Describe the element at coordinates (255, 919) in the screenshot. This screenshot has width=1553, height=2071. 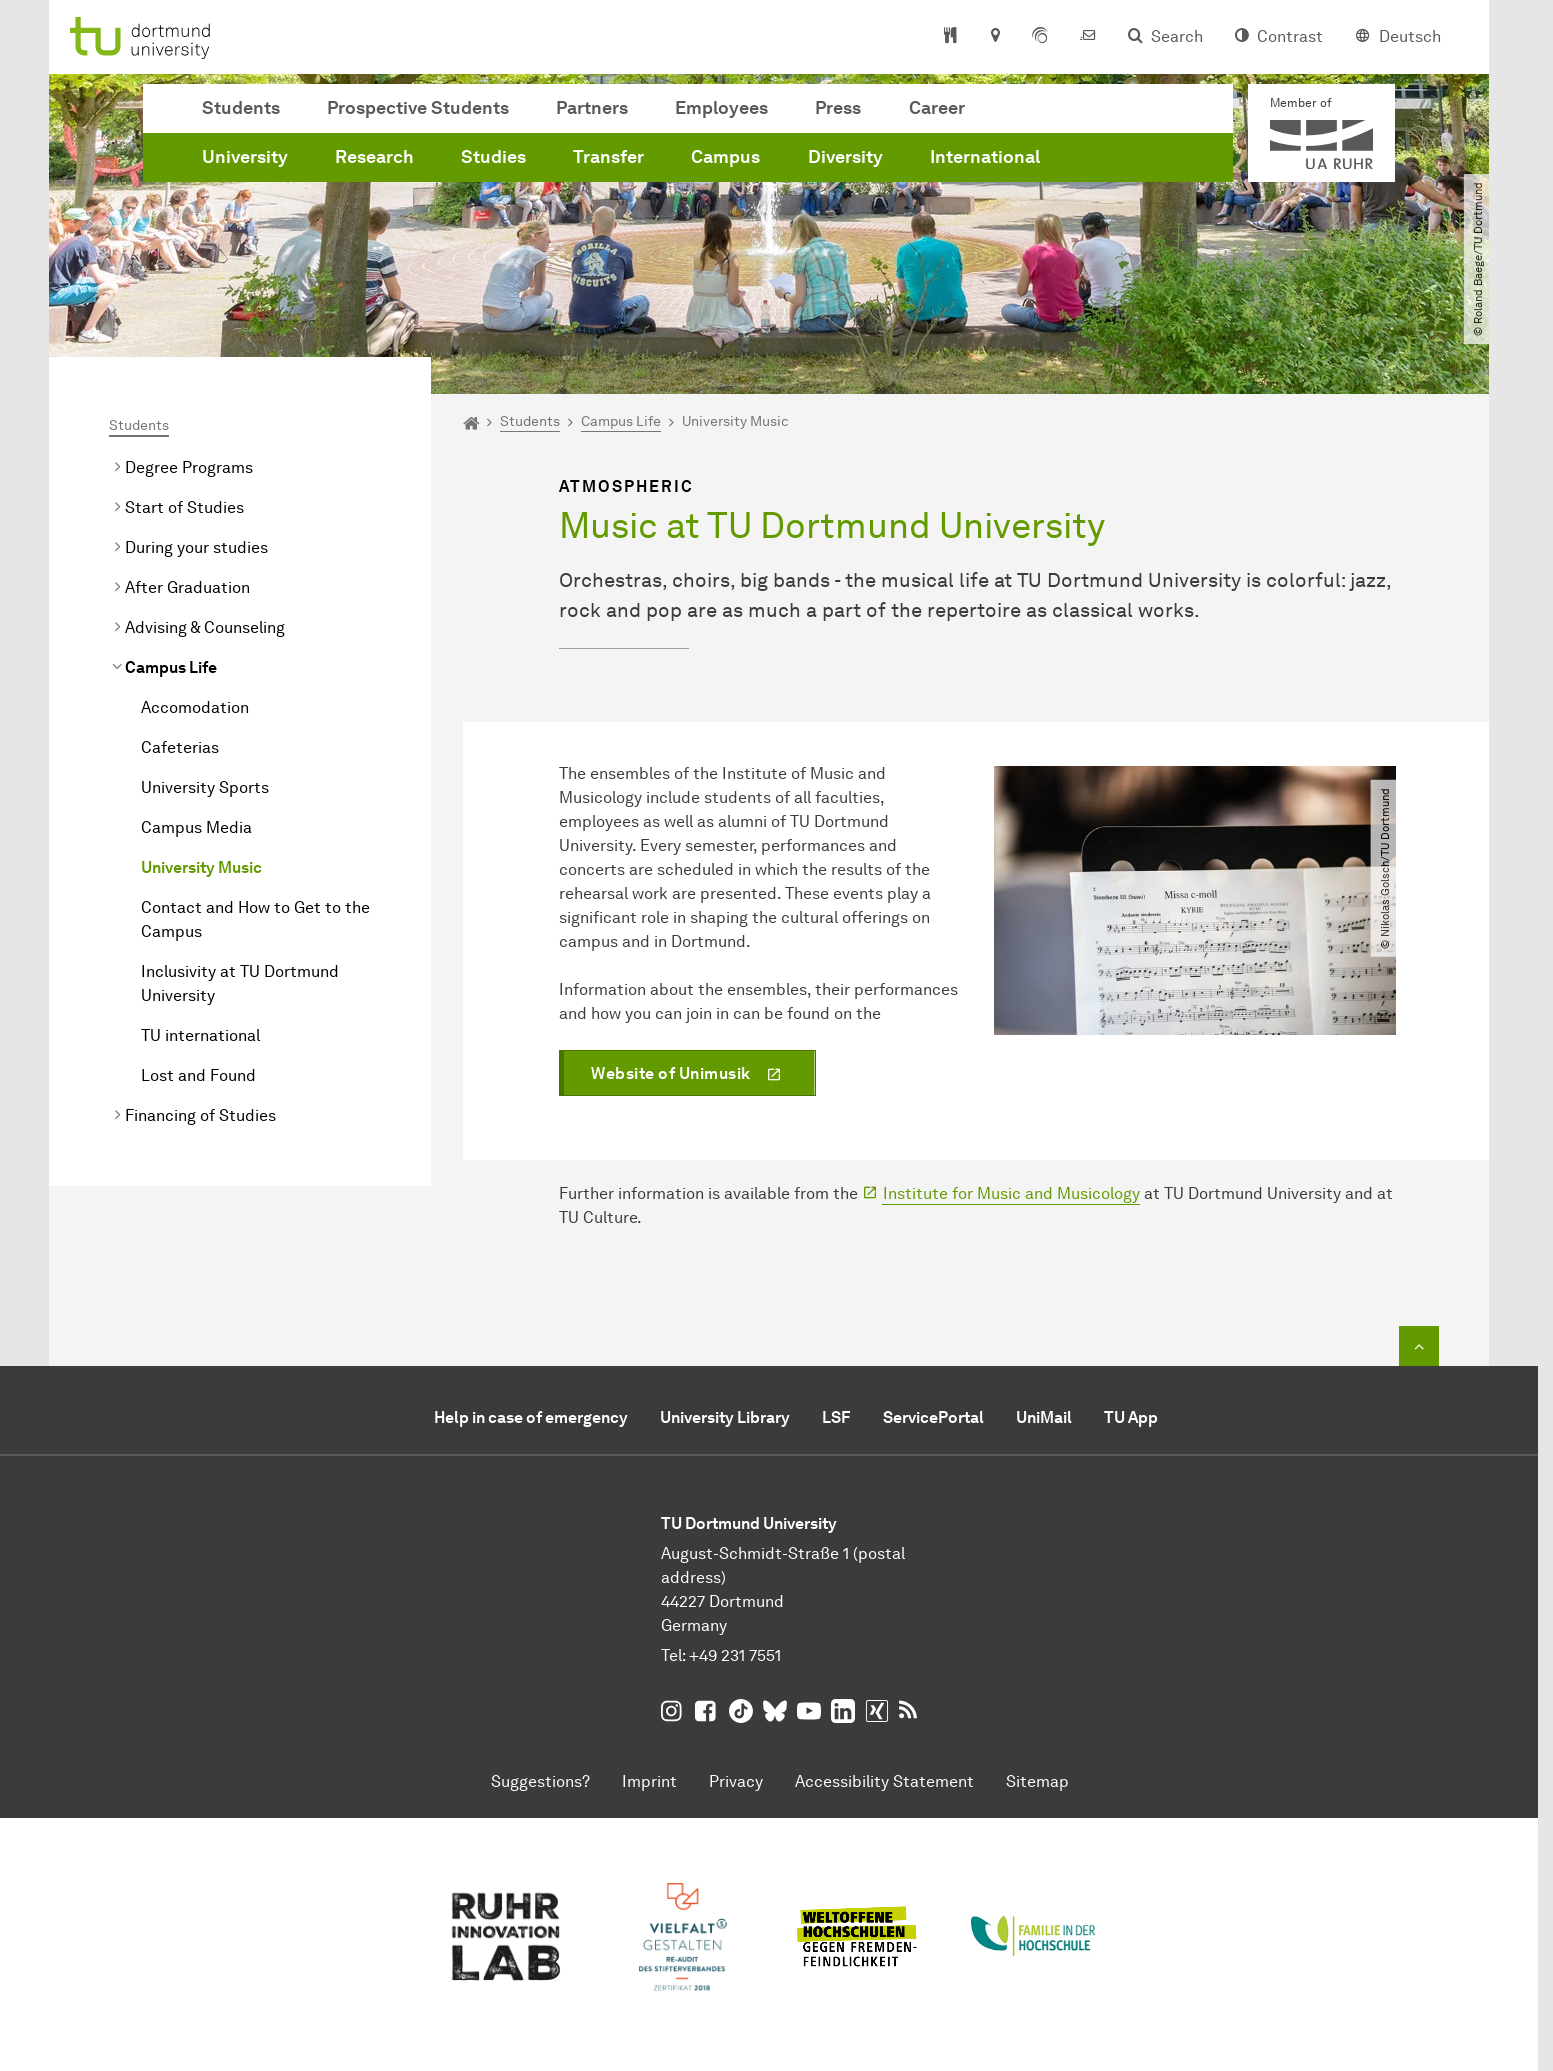
I see `Contact and How to Get to the Campus` at that location.